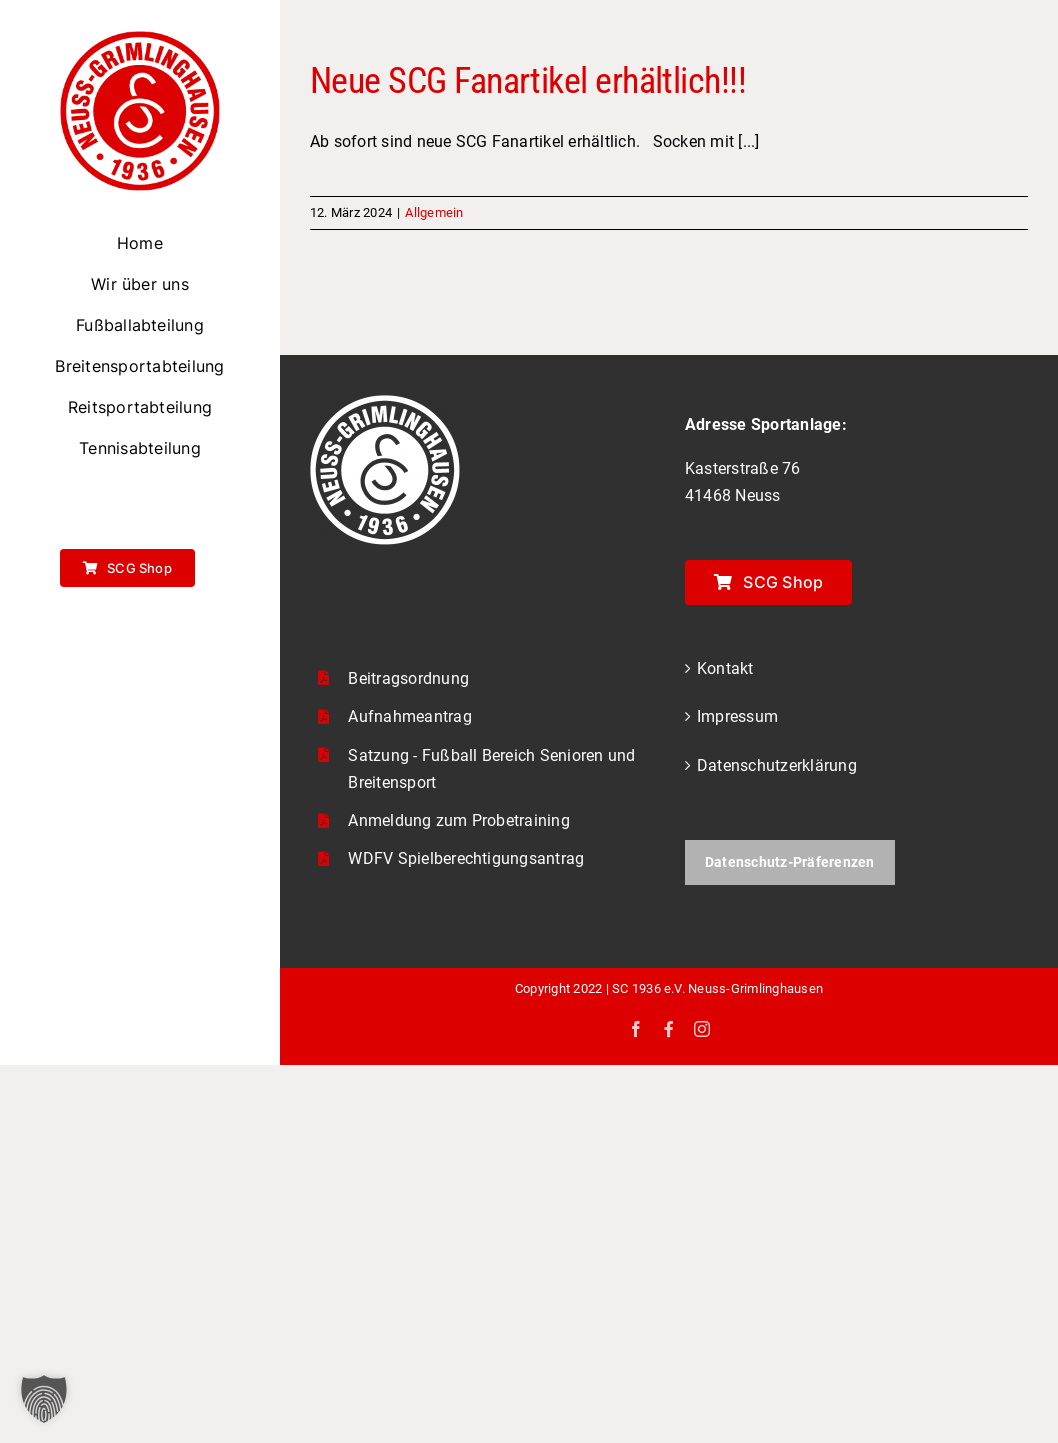 The height and width of the screenshot is (1443, 1058). Describe the element at coordinates (777, 765) in the screenshot. I see `Datenschutzerklärung` at that location.